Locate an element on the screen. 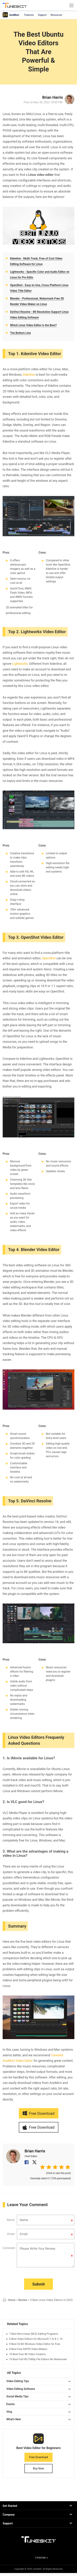 This screenshot has width=77, height=2576. DaVinci Resolve - 8K Resolution Support Linux Video Editing Software is located at coordinates (39, 314).